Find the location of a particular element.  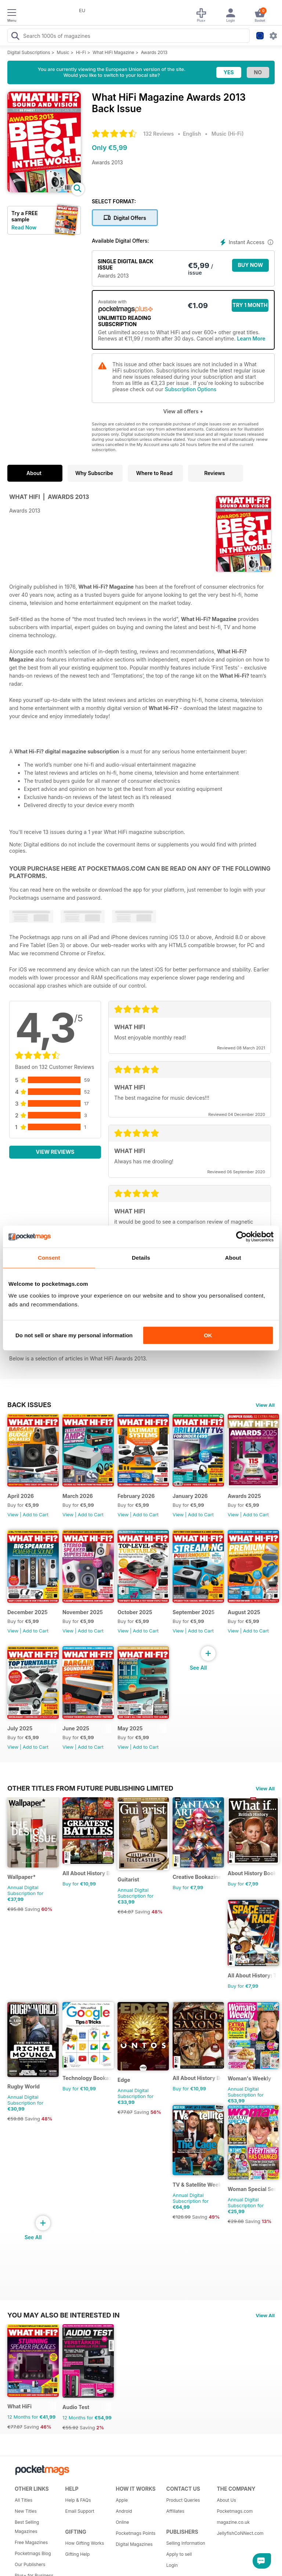

Subscription Options is located at coordinates (190, 389).